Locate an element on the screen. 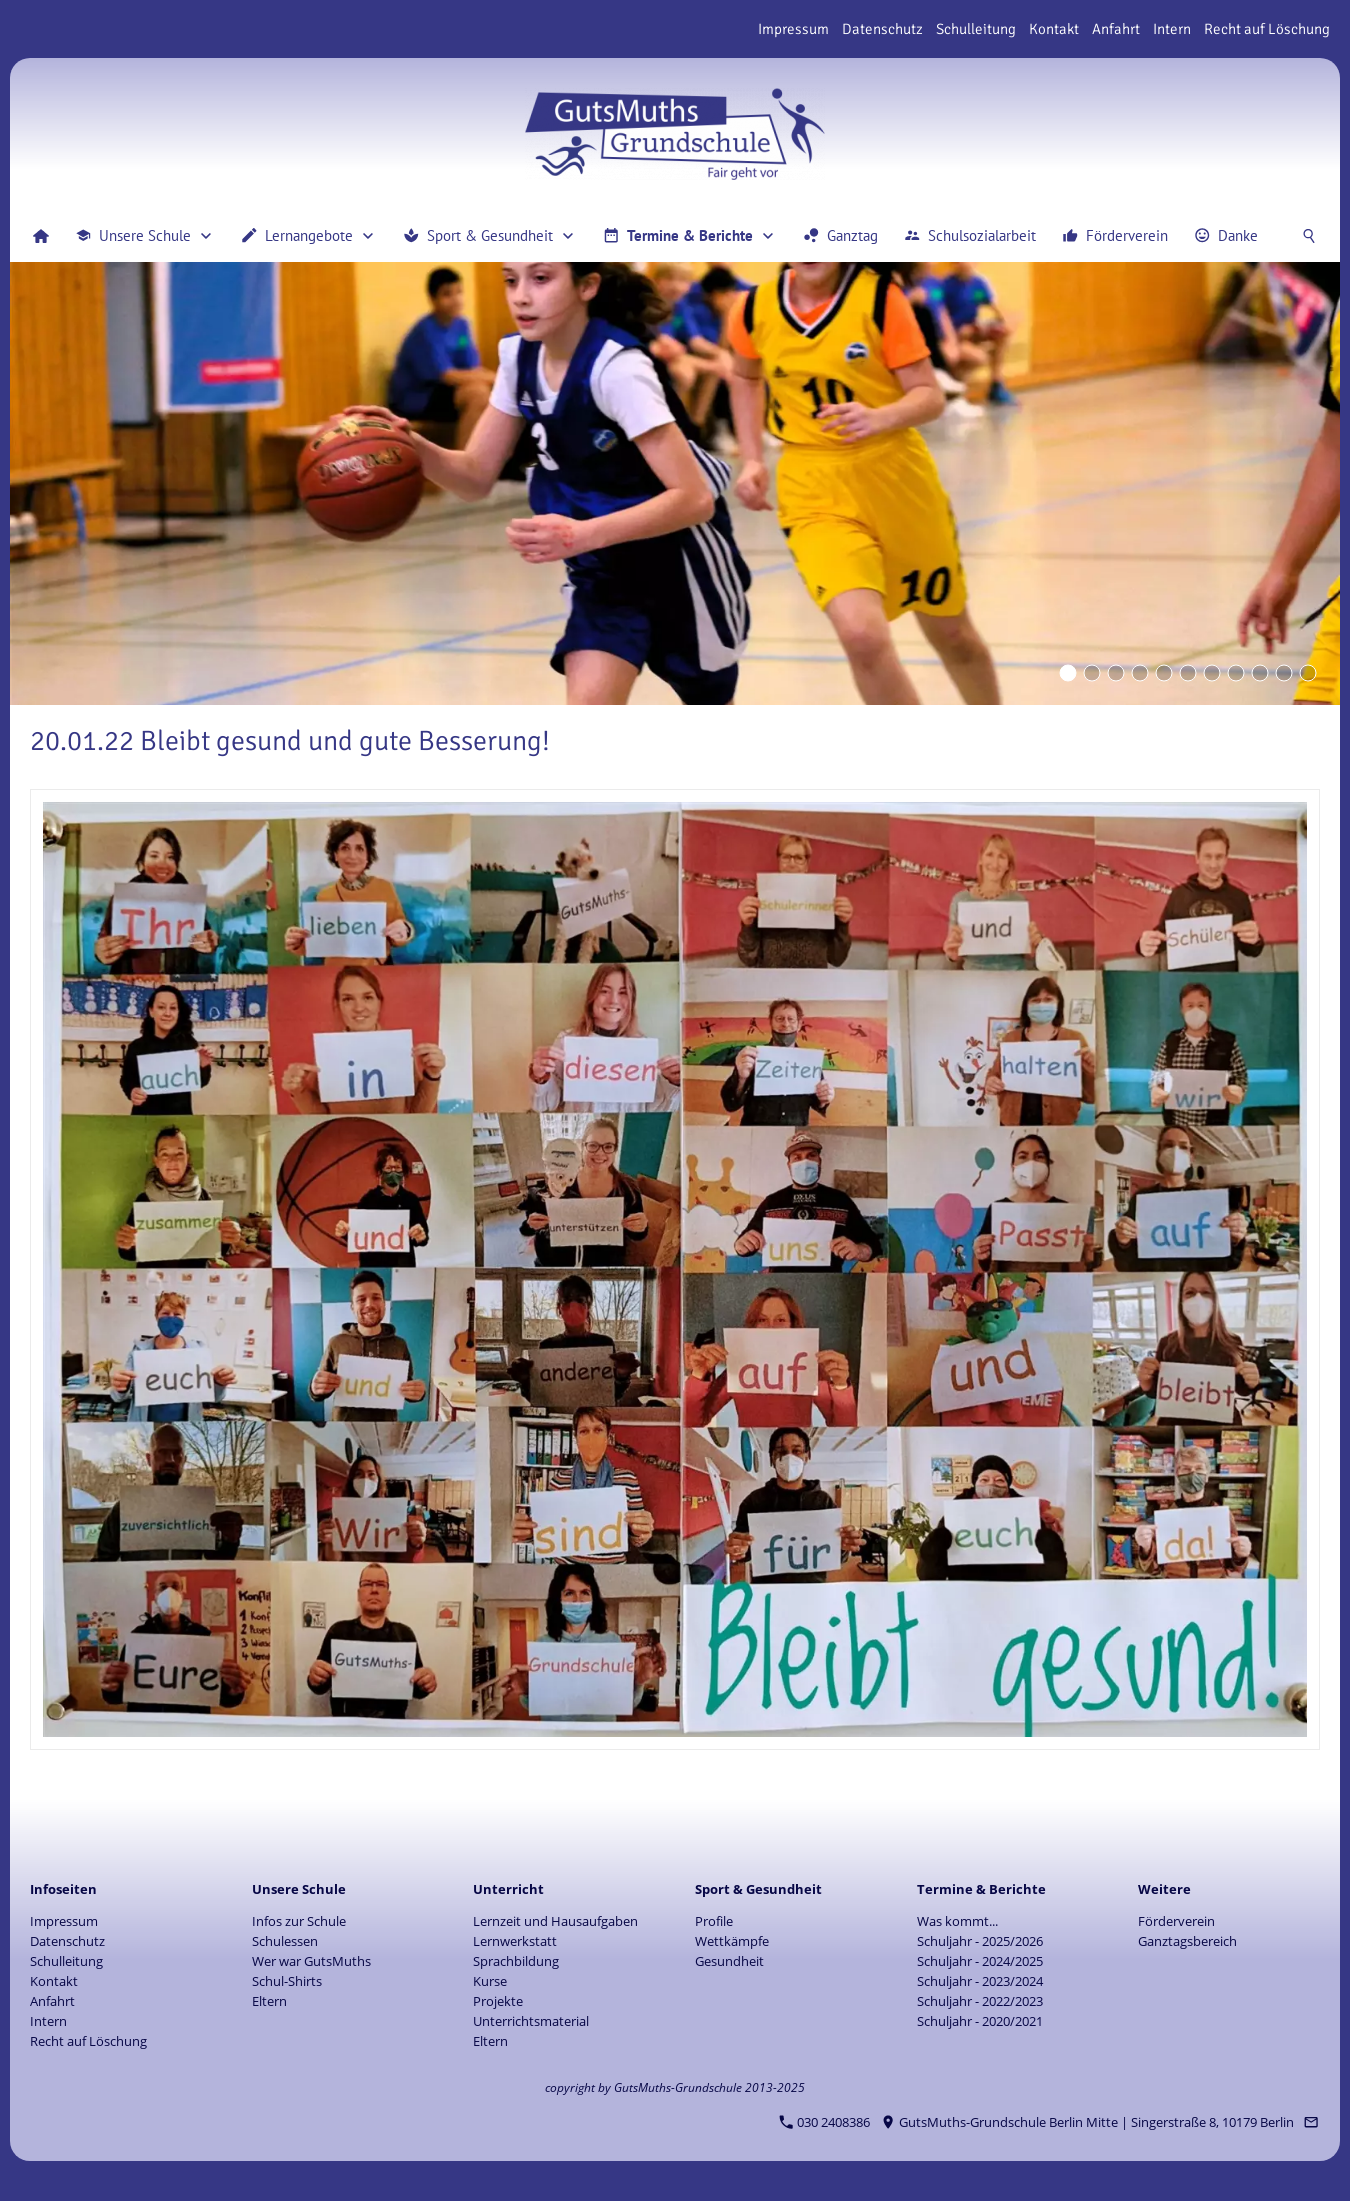  Profile is located at coordinates (714, 1921).